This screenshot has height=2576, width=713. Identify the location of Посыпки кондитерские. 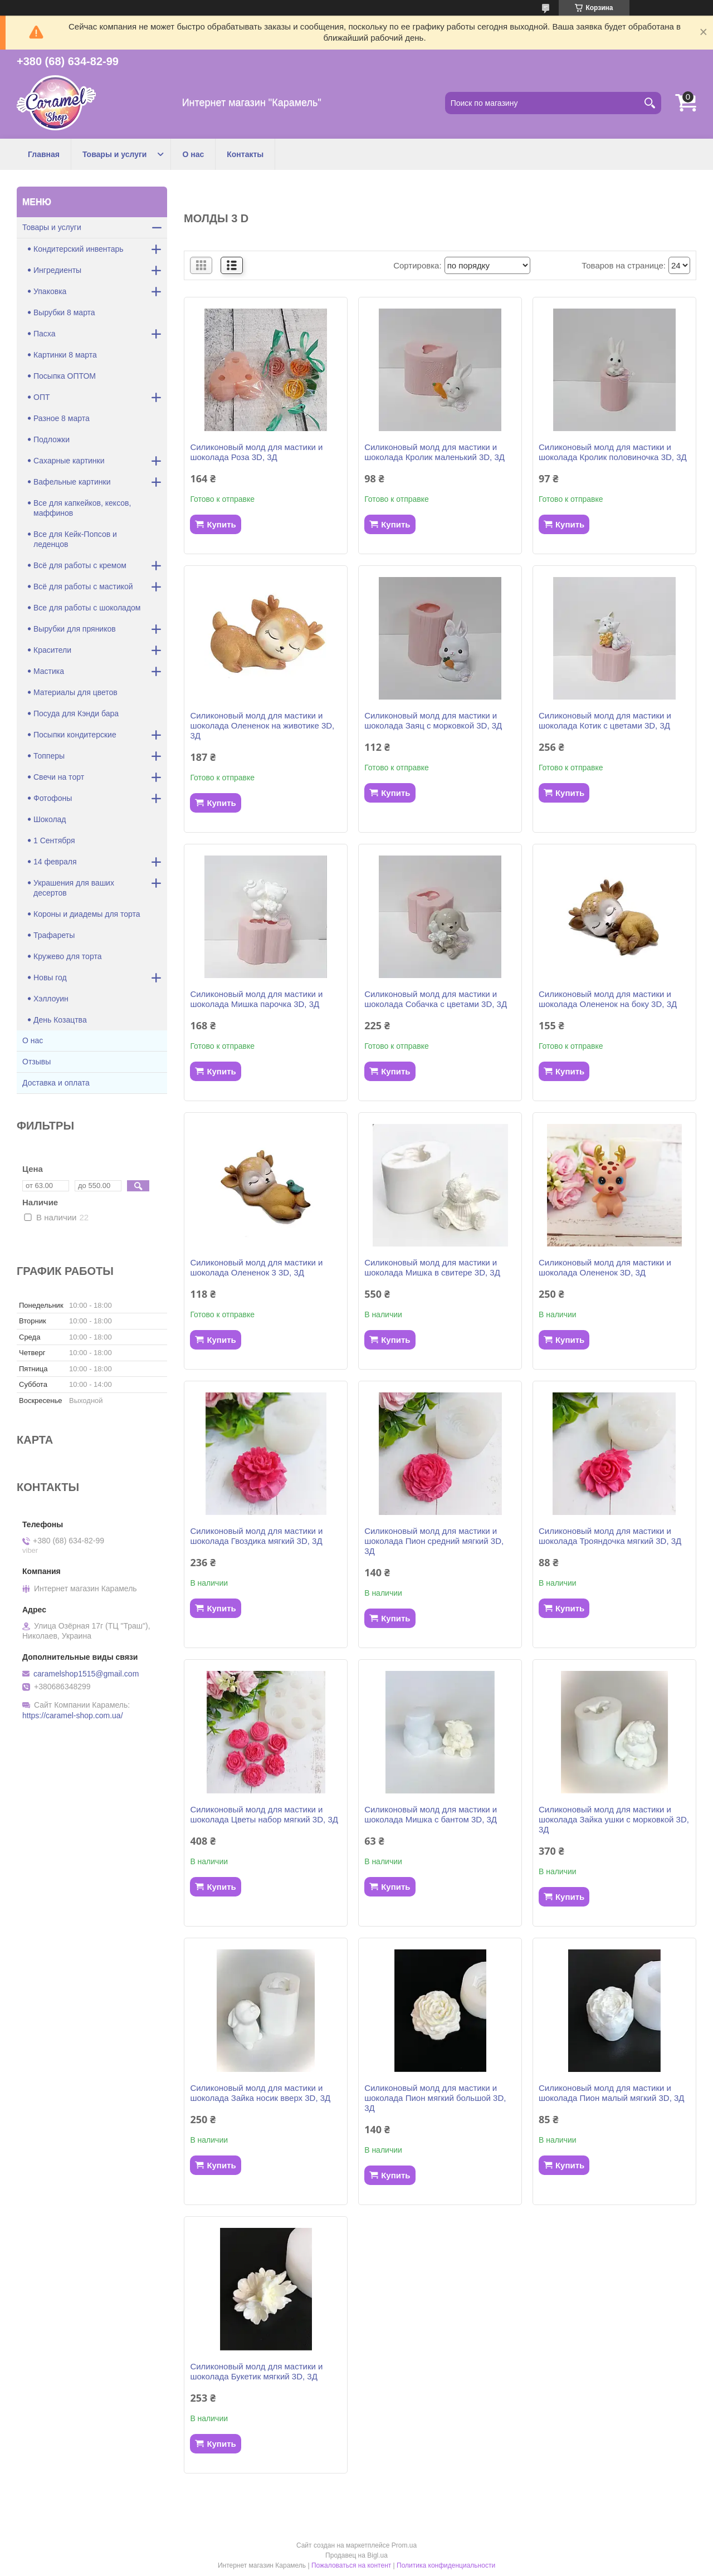
(74, 734).